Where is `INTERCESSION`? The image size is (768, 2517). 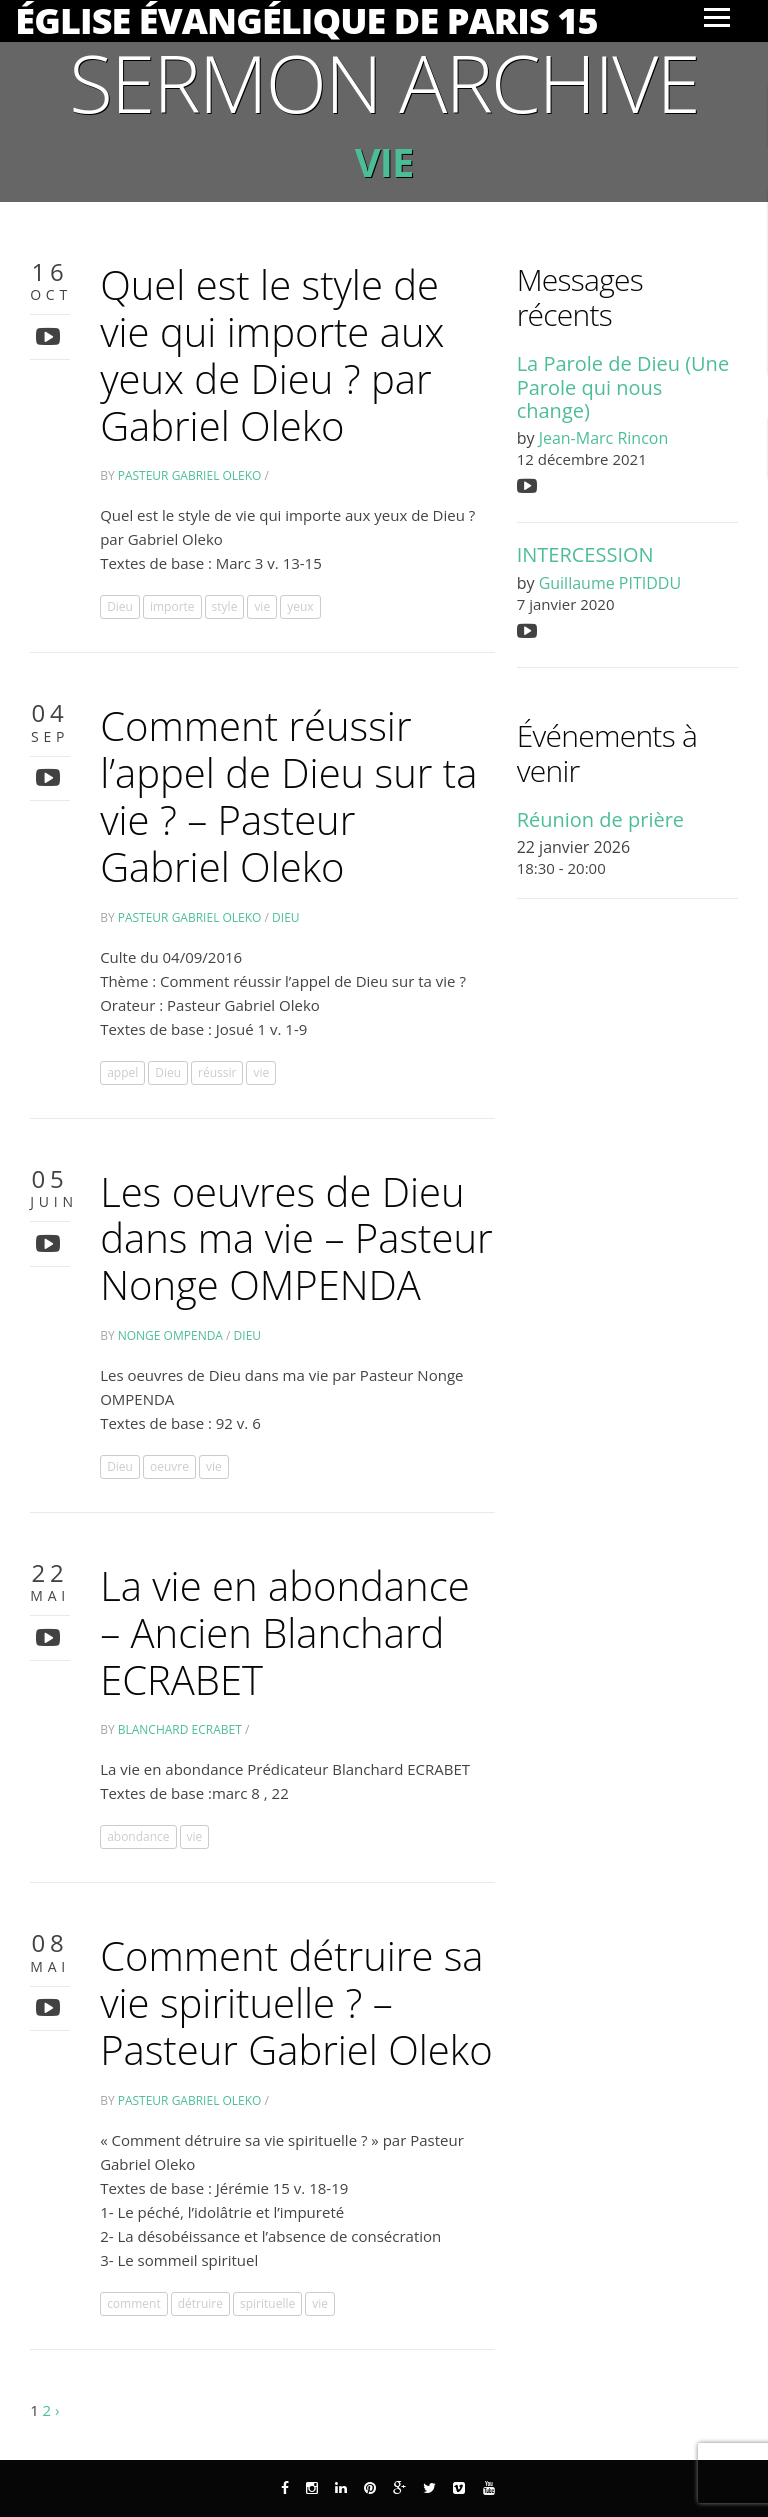 INTERCESSION is located at coordinates (585, 554).